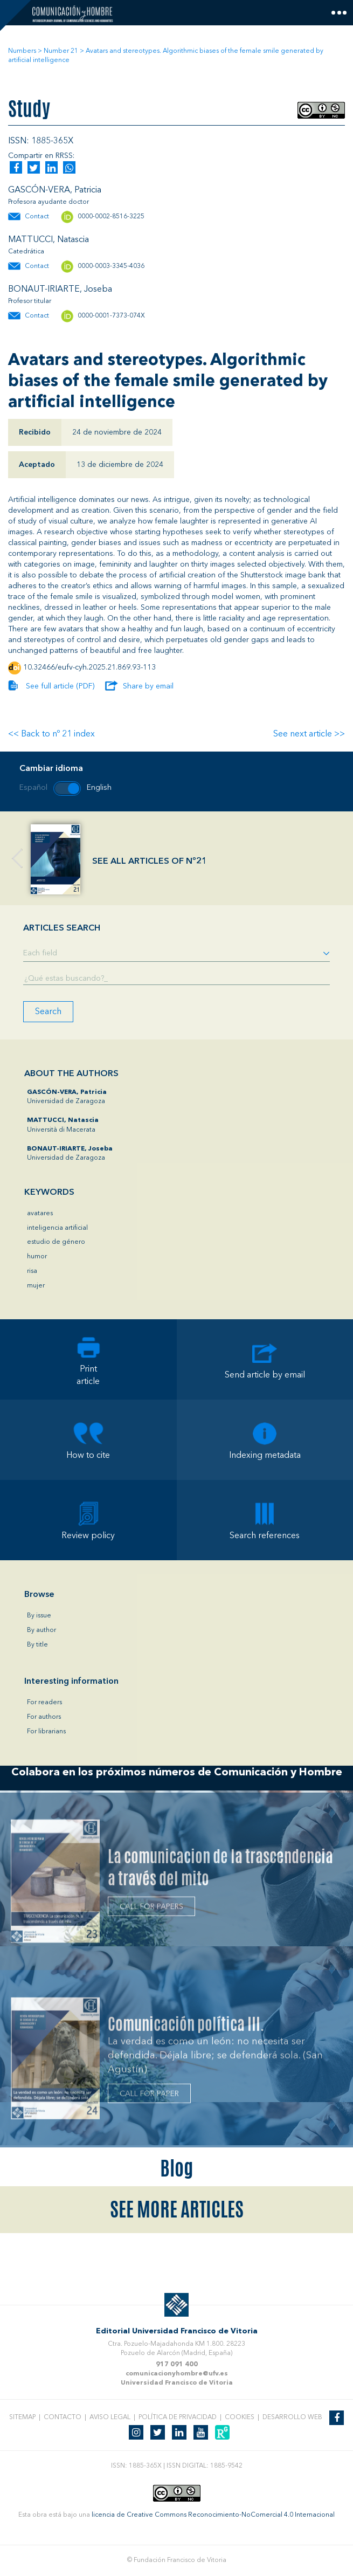  What do you see at coordinates (33, 787) in the screenshot?
I see `Español` at bounding box center [33, 787].